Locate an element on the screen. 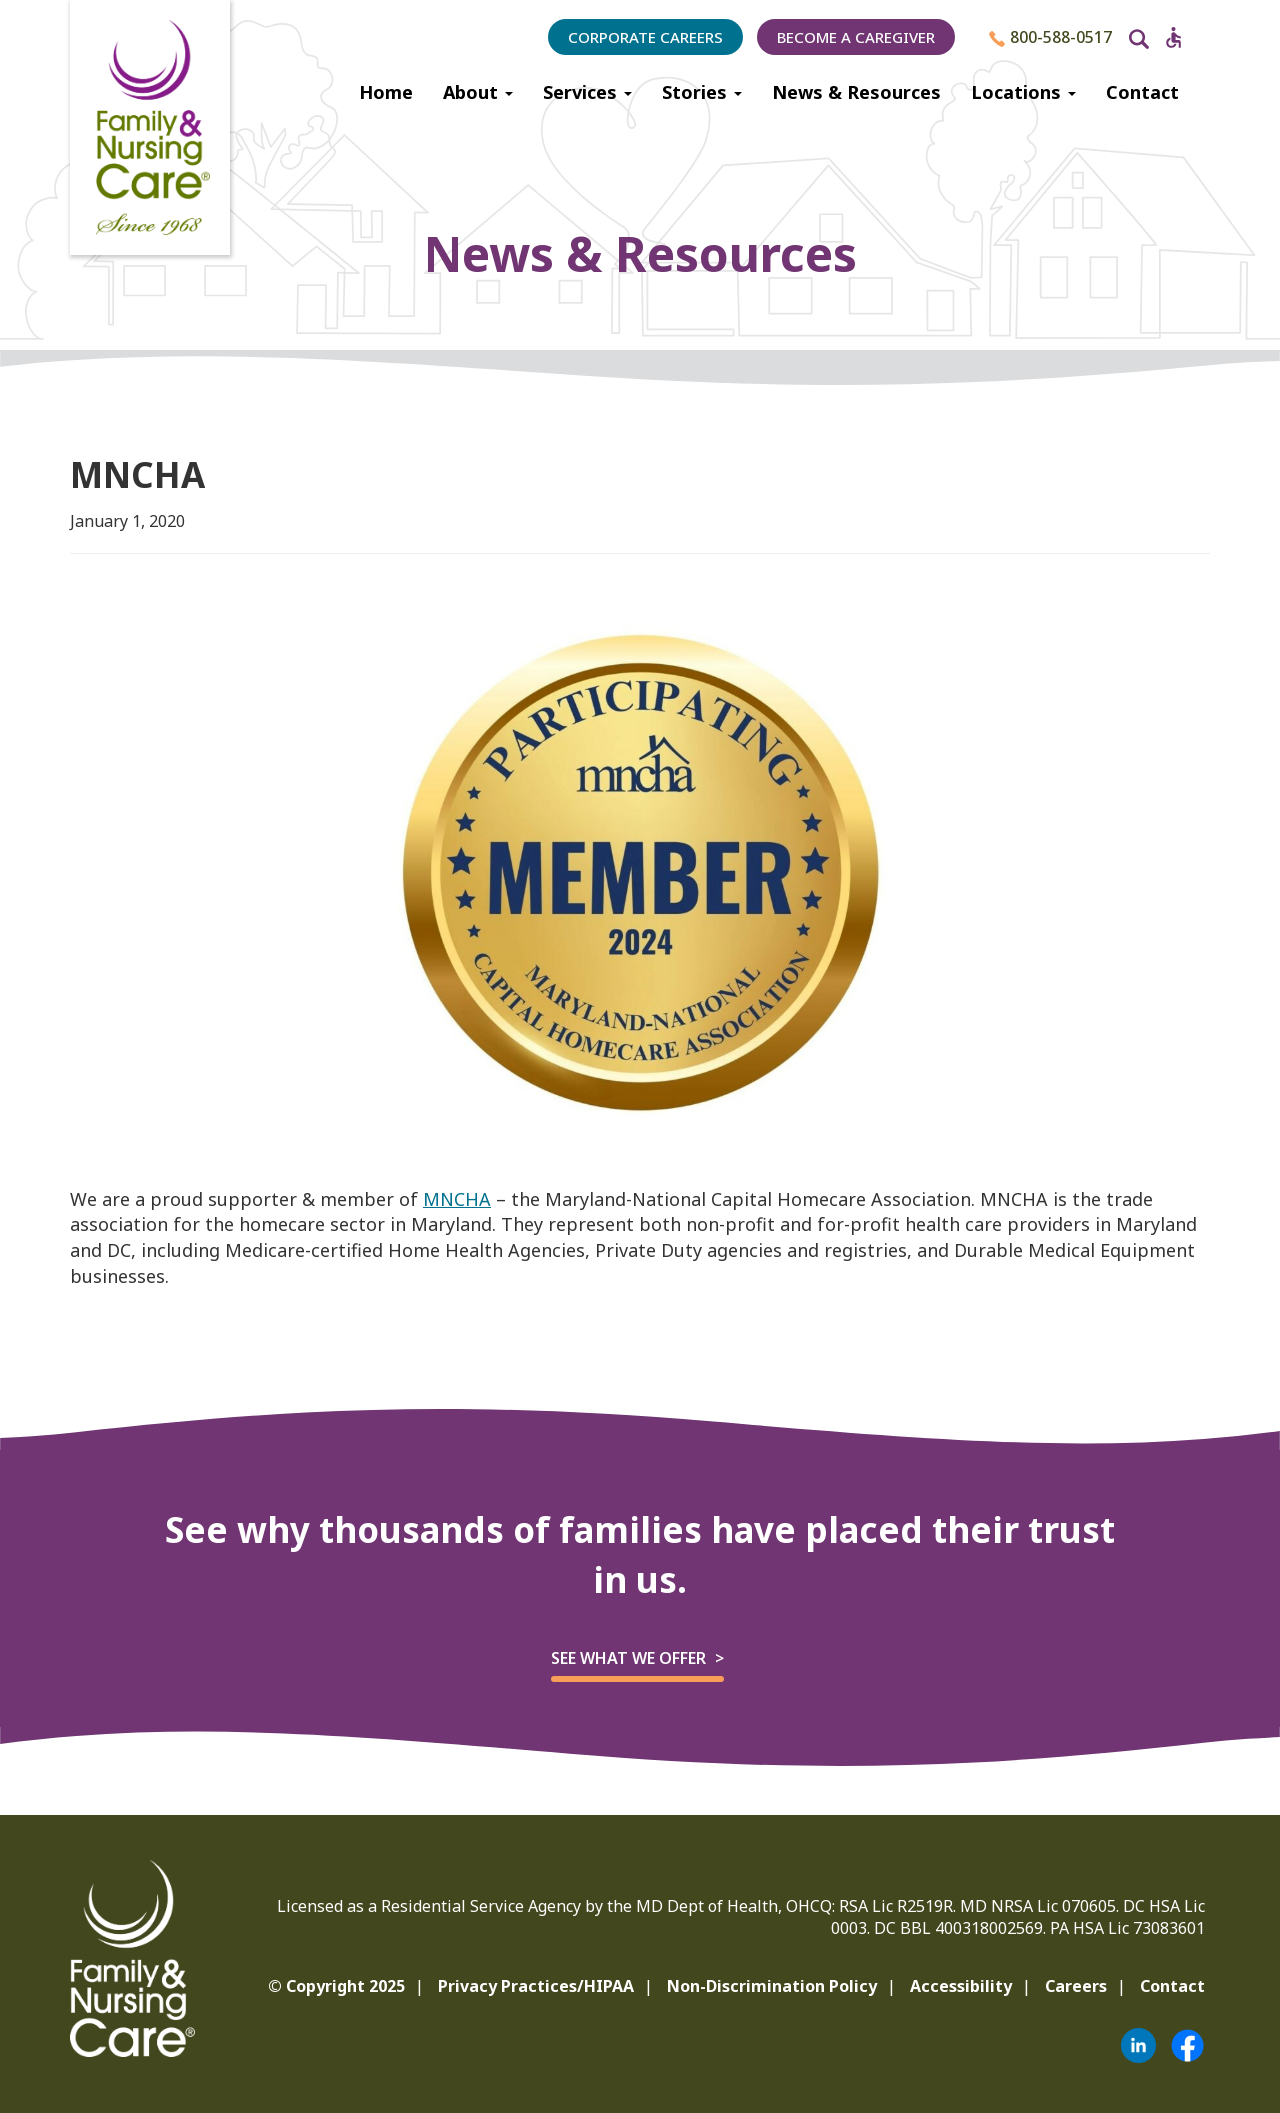 The image size is (1280, 2113). Accessibility is located at coordinates (961, 1986).